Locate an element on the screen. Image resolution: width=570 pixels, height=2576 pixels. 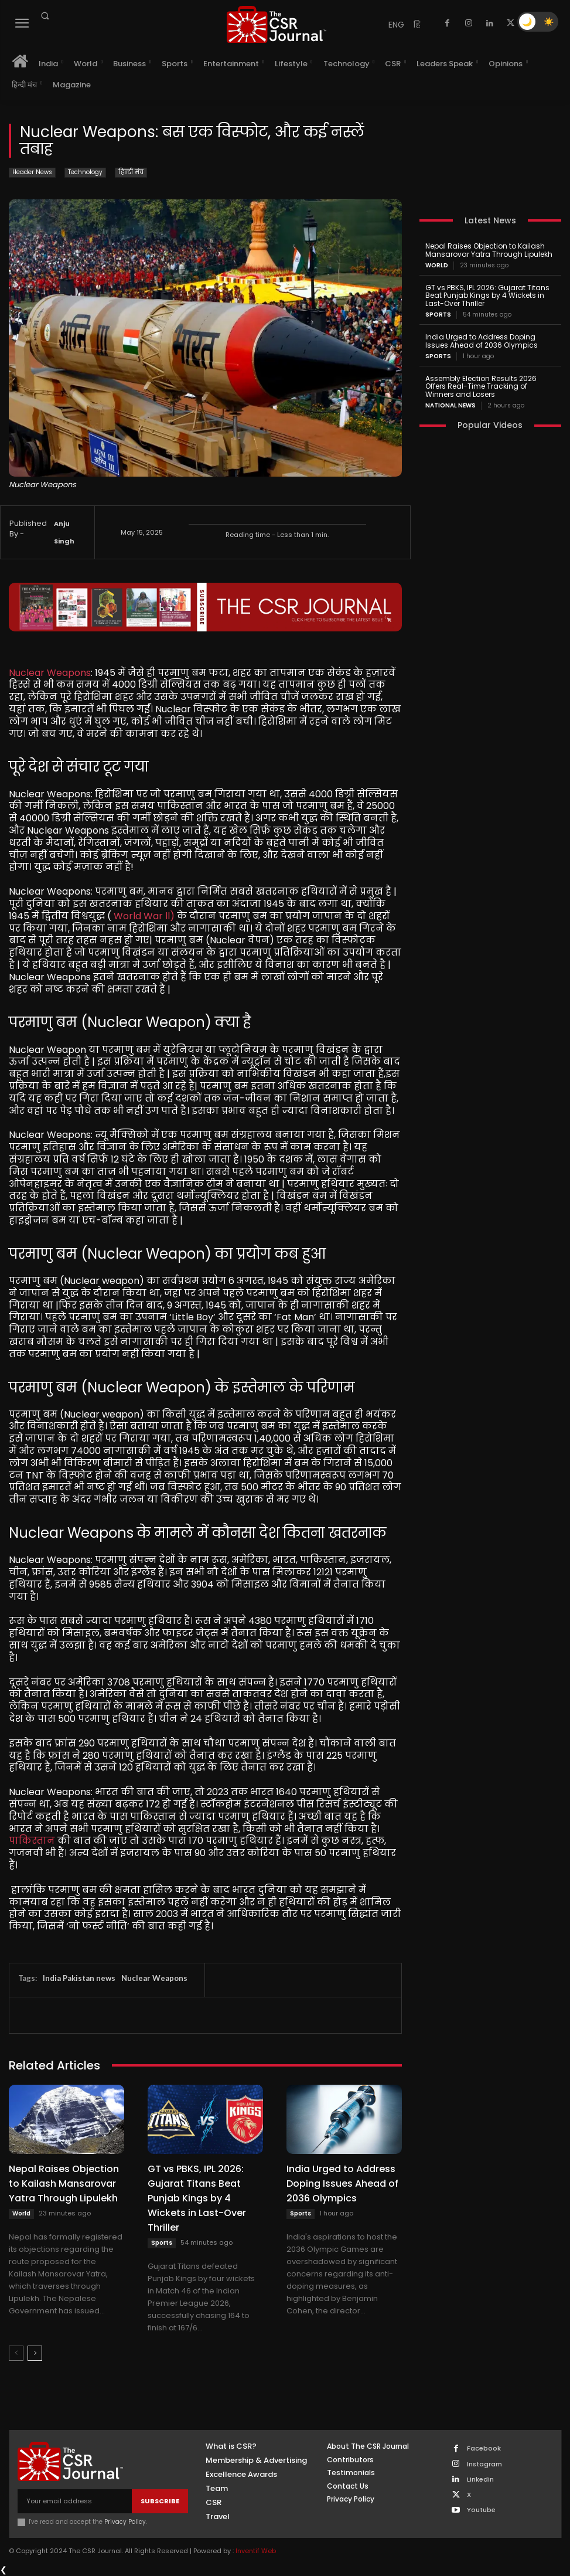
Instagram is located at coordinates (484, 2464).